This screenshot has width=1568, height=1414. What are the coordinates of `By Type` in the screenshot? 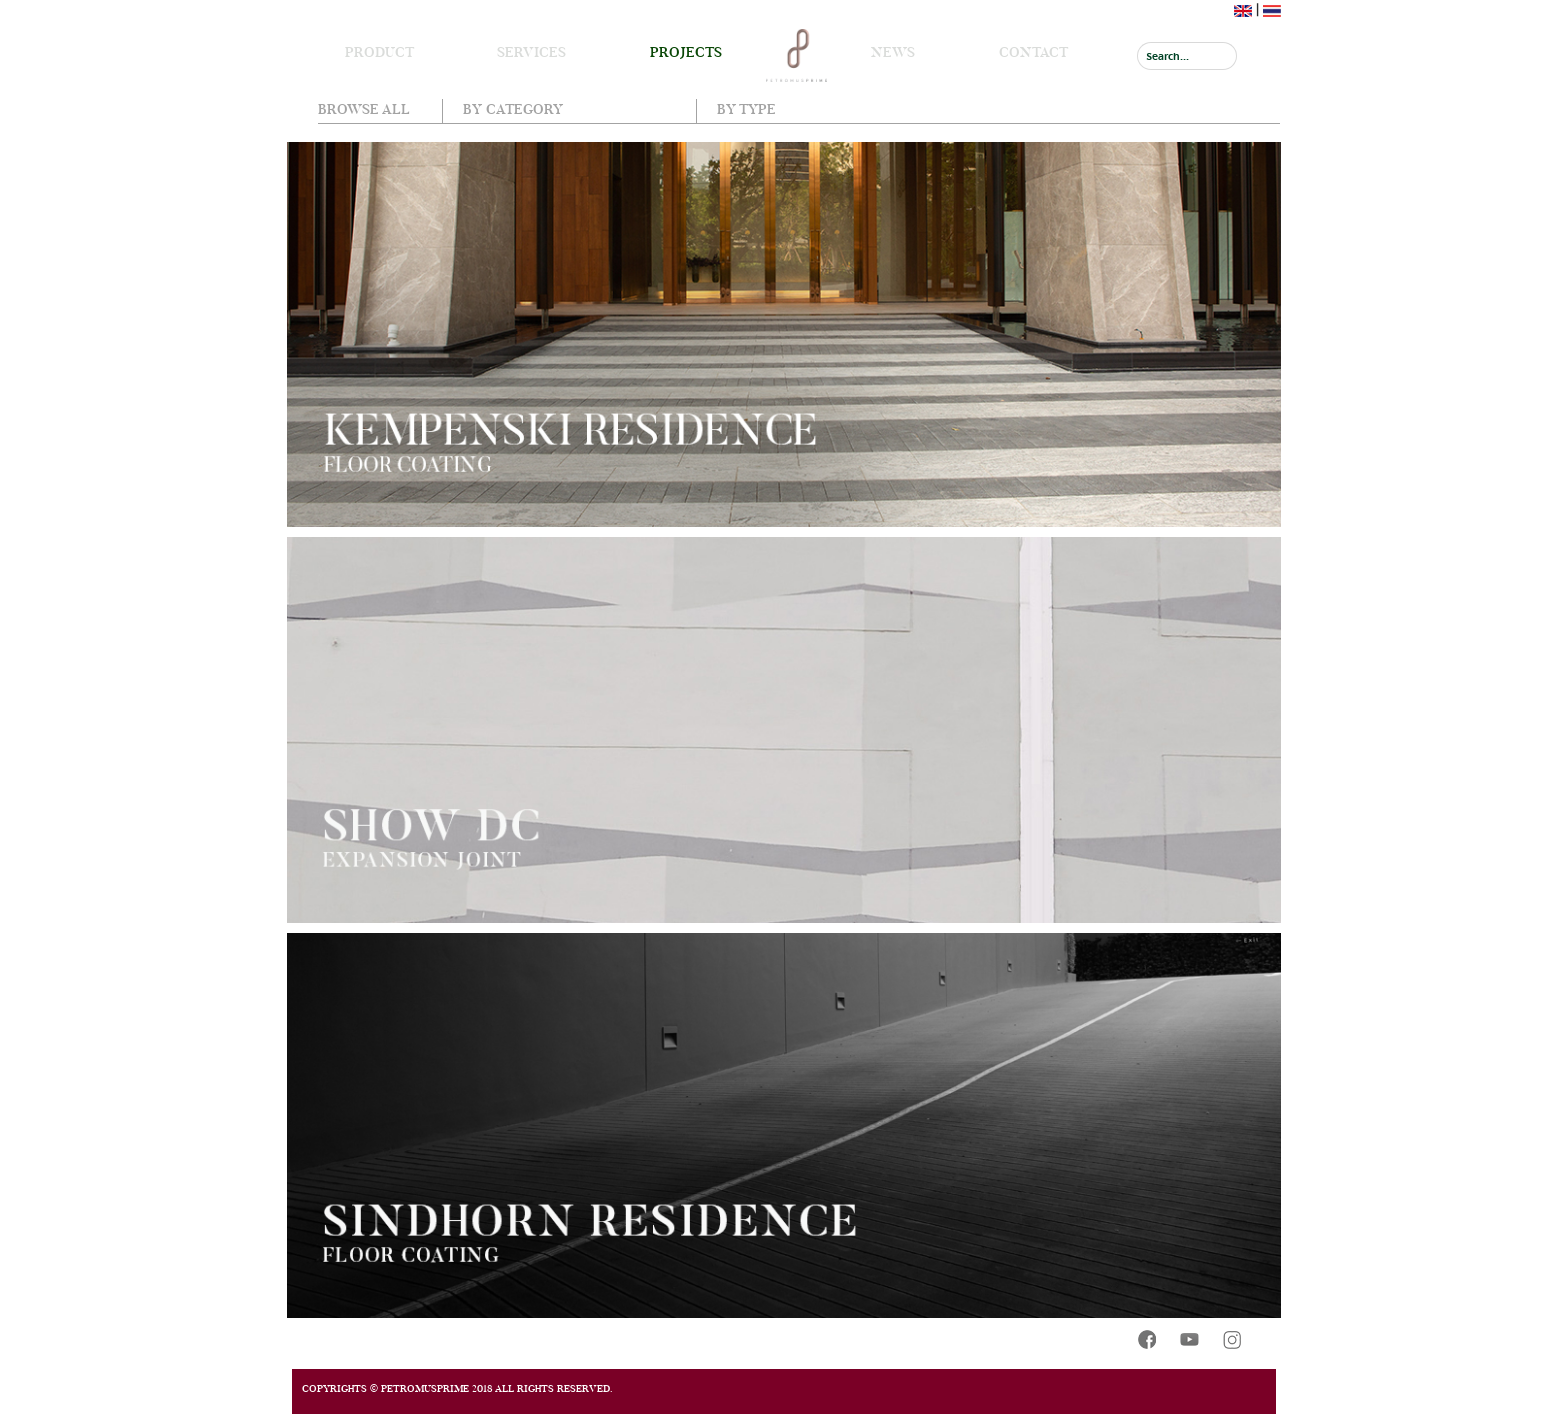 It's located at (746, 109).